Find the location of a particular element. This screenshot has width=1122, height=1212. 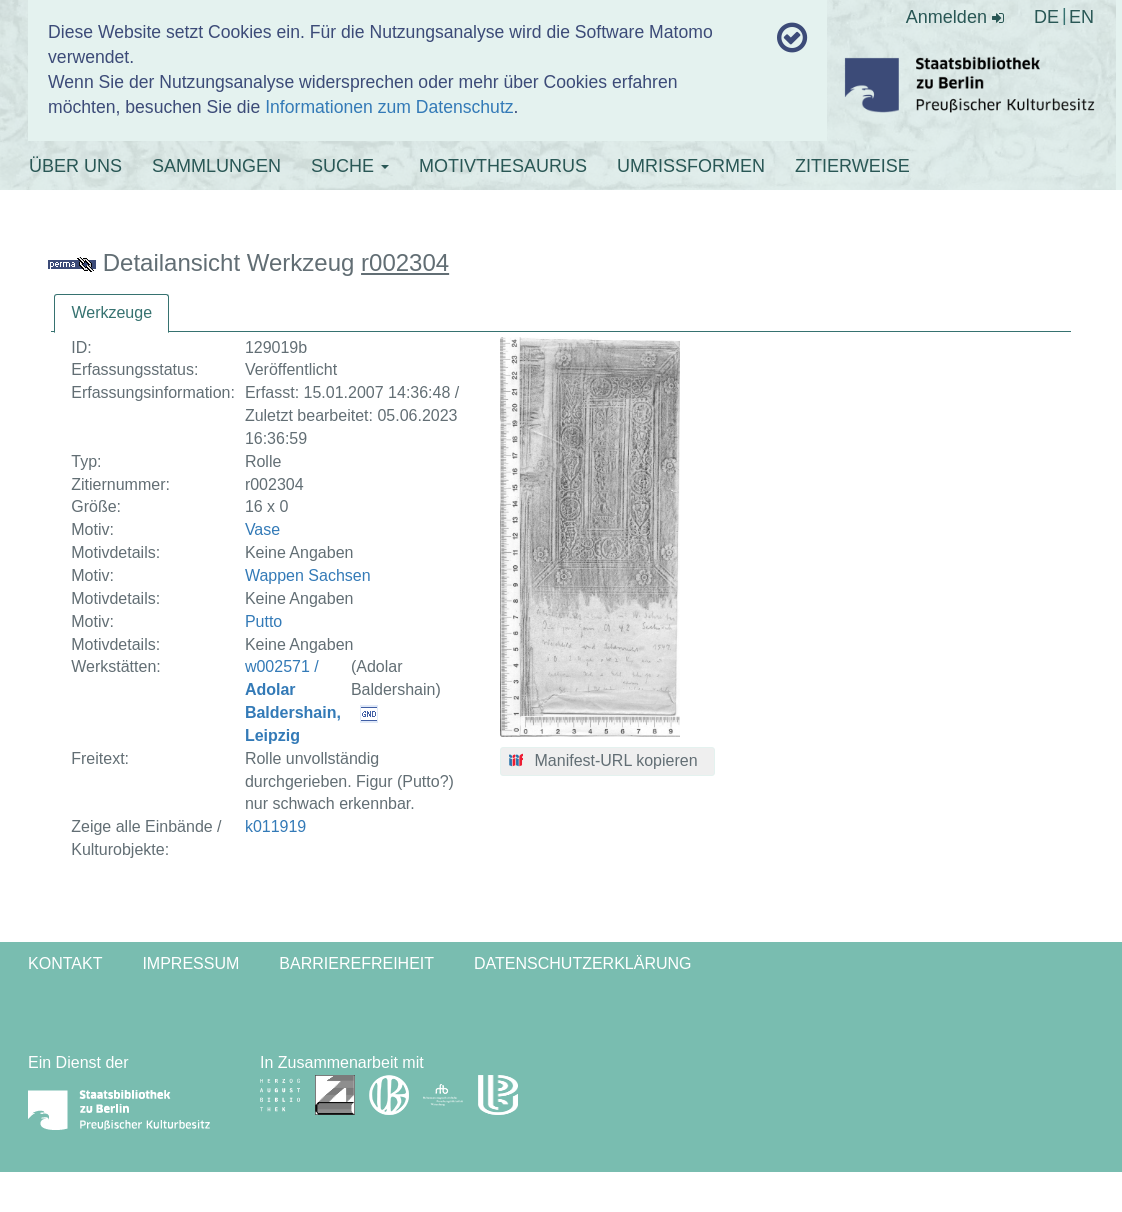

Datenschutzerklärung is located at coordinates (583, 963).